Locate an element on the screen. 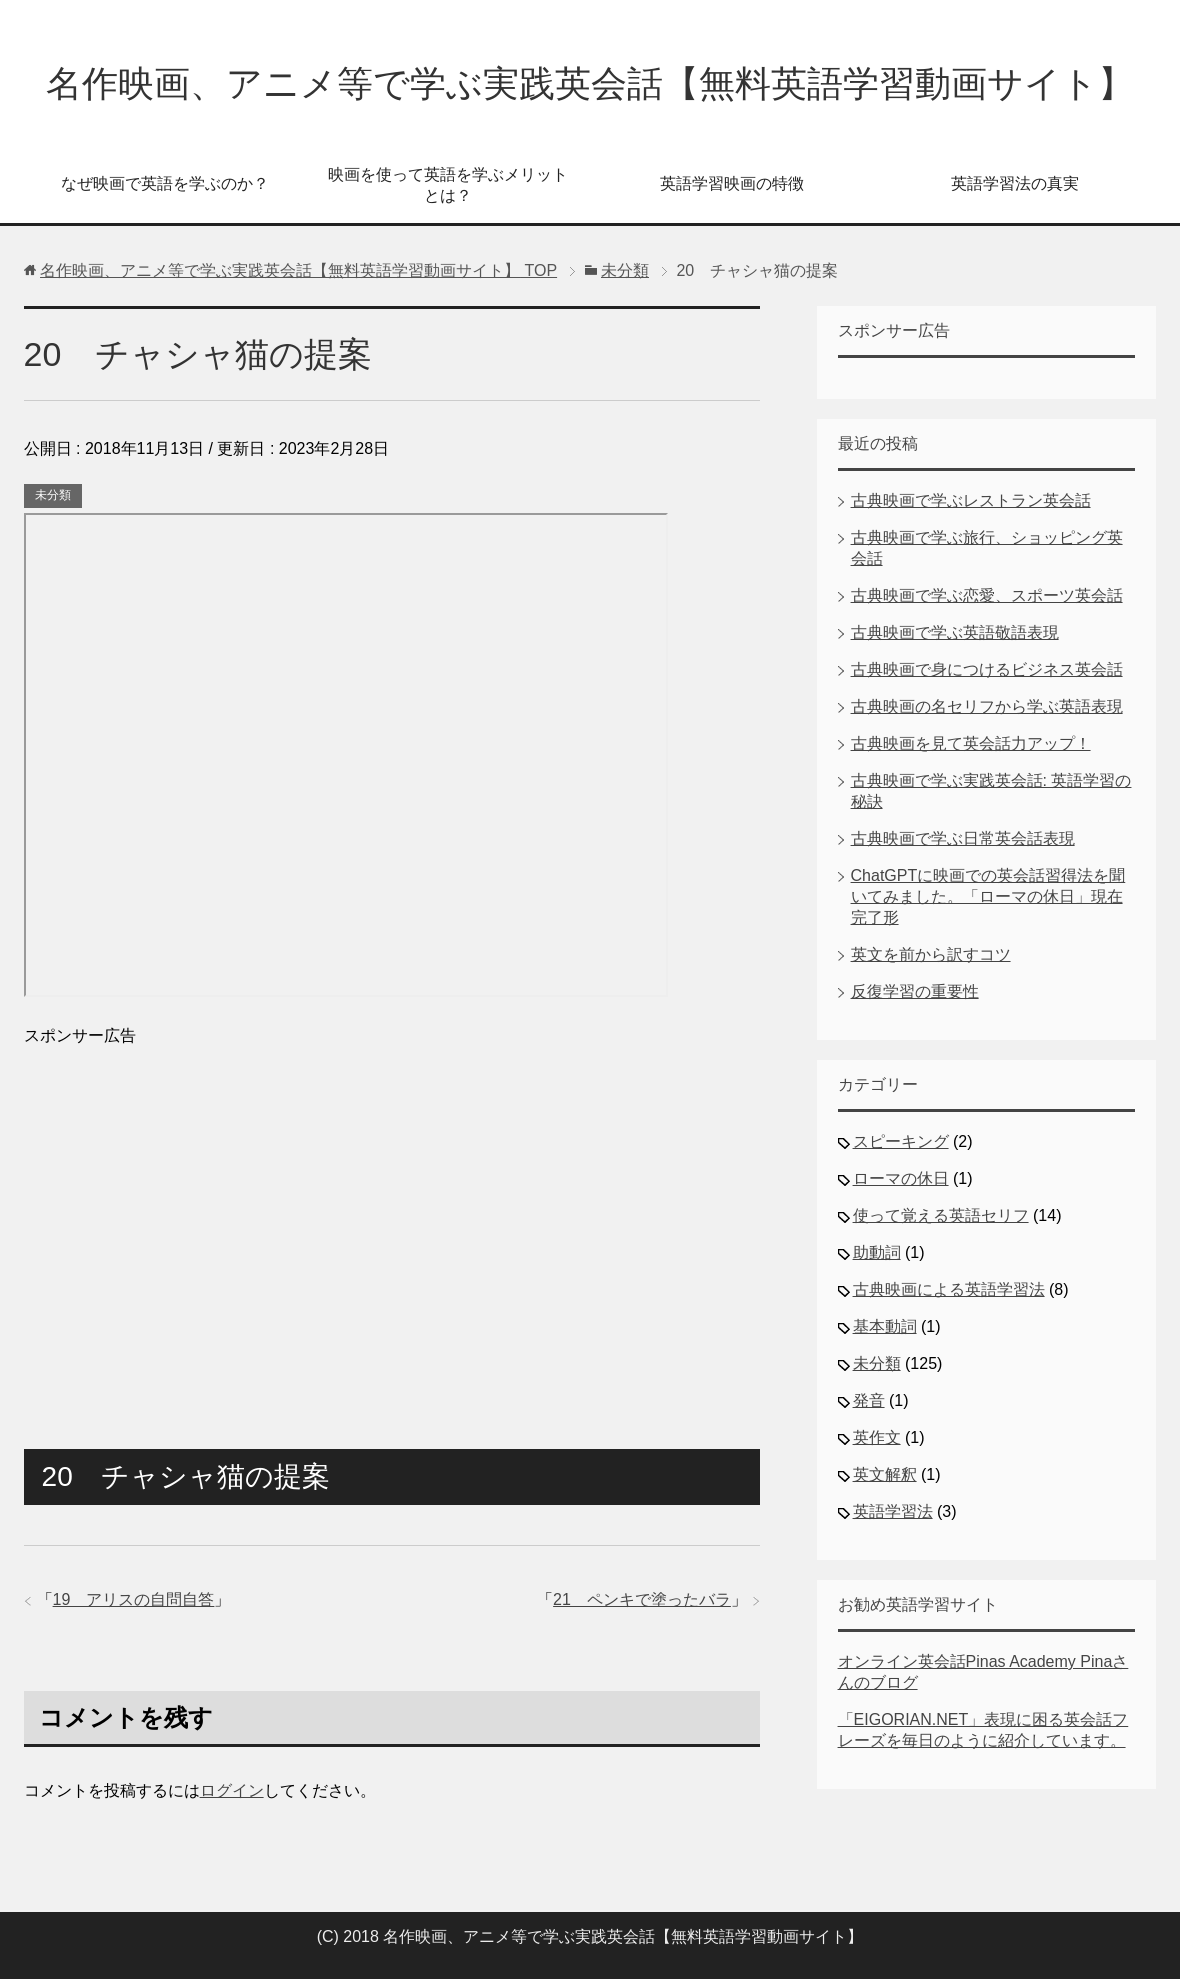 The height and width of the screenshot is (1979, 1180). 古典映画の名セリフから学ぶ英語表現 is located at coordinates (987, 706).